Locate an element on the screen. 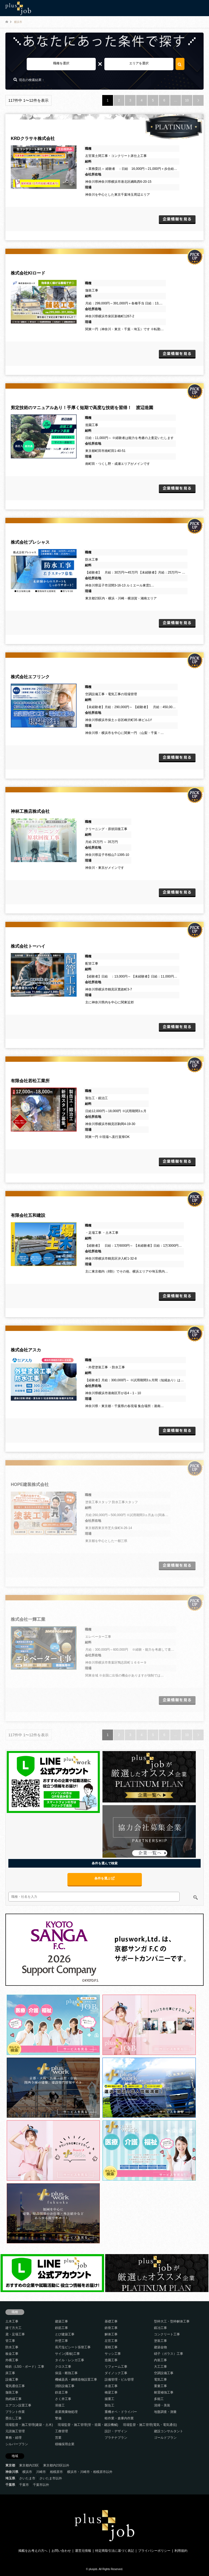  重機オペ・ドライバー is located at coordinates (121, 2412).